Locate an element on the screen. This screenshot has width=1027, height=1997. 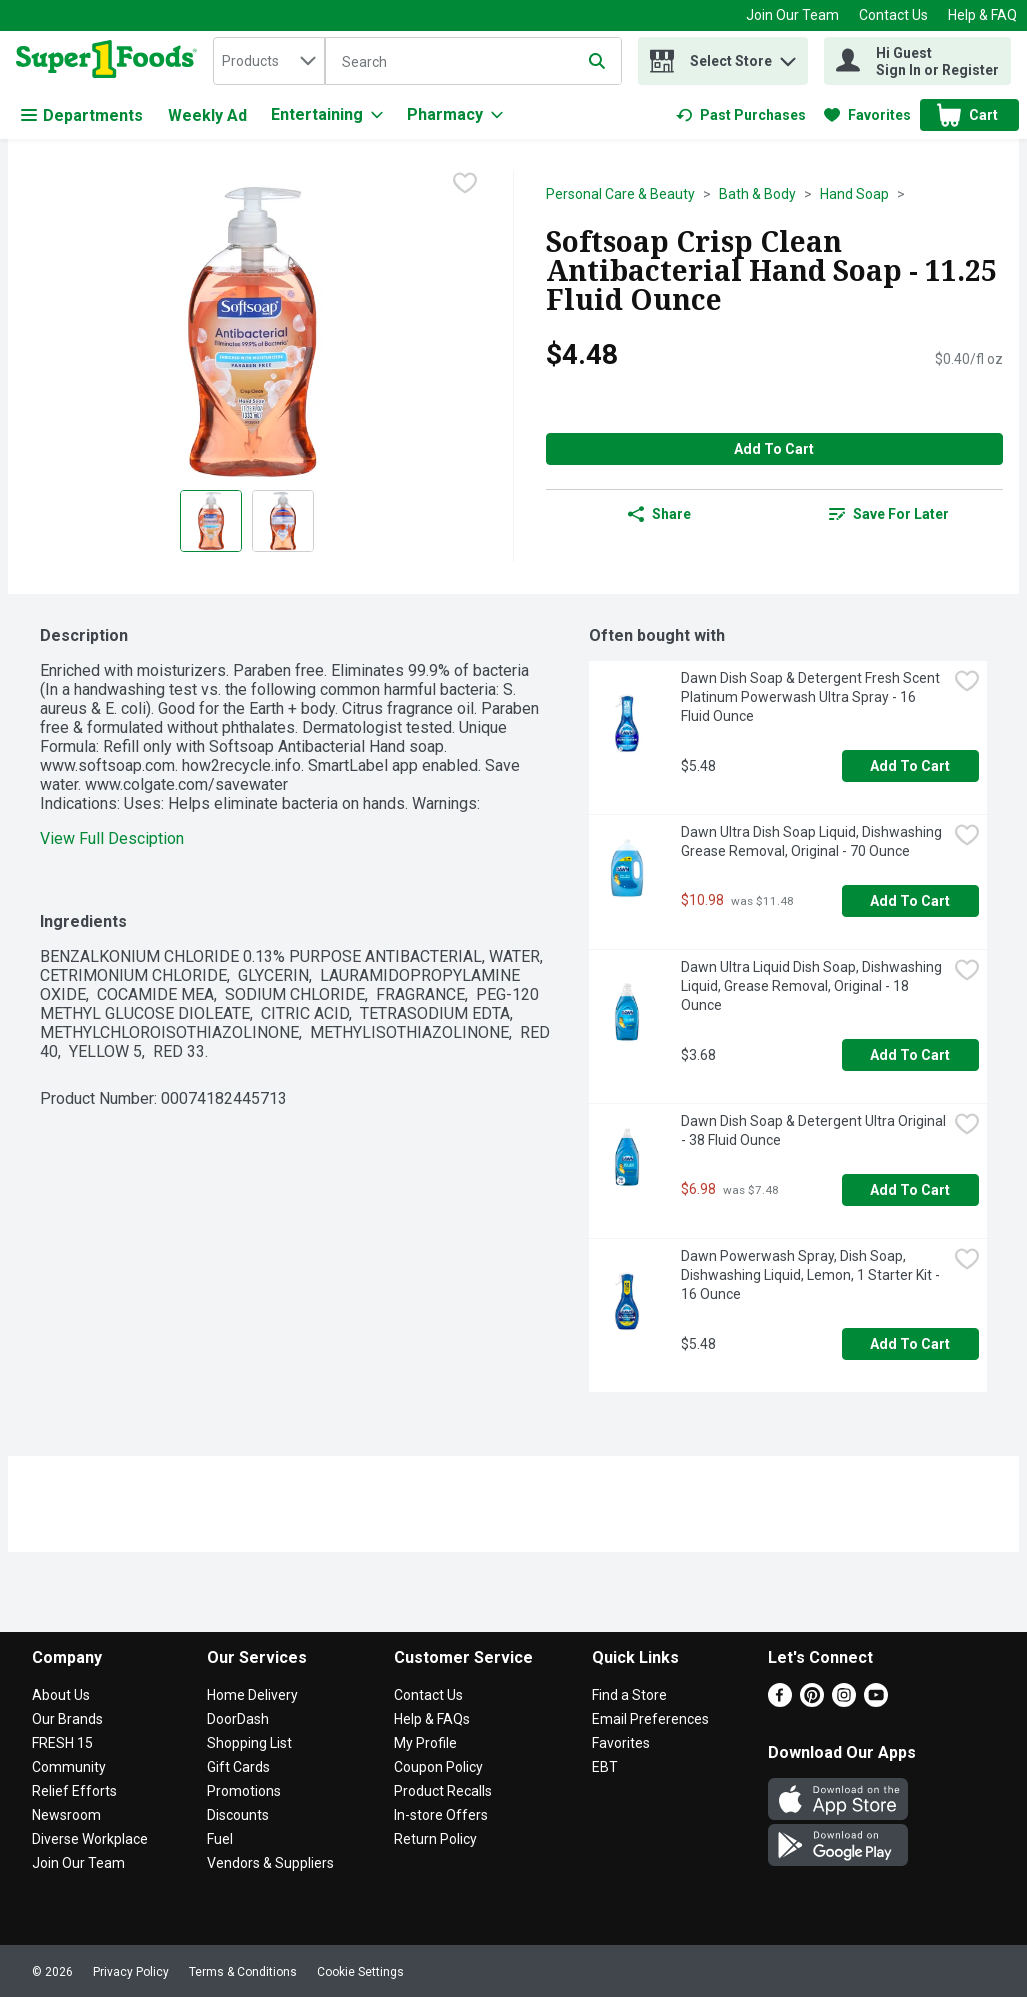
[Pinterest] is located at coordinates (812, 1701).